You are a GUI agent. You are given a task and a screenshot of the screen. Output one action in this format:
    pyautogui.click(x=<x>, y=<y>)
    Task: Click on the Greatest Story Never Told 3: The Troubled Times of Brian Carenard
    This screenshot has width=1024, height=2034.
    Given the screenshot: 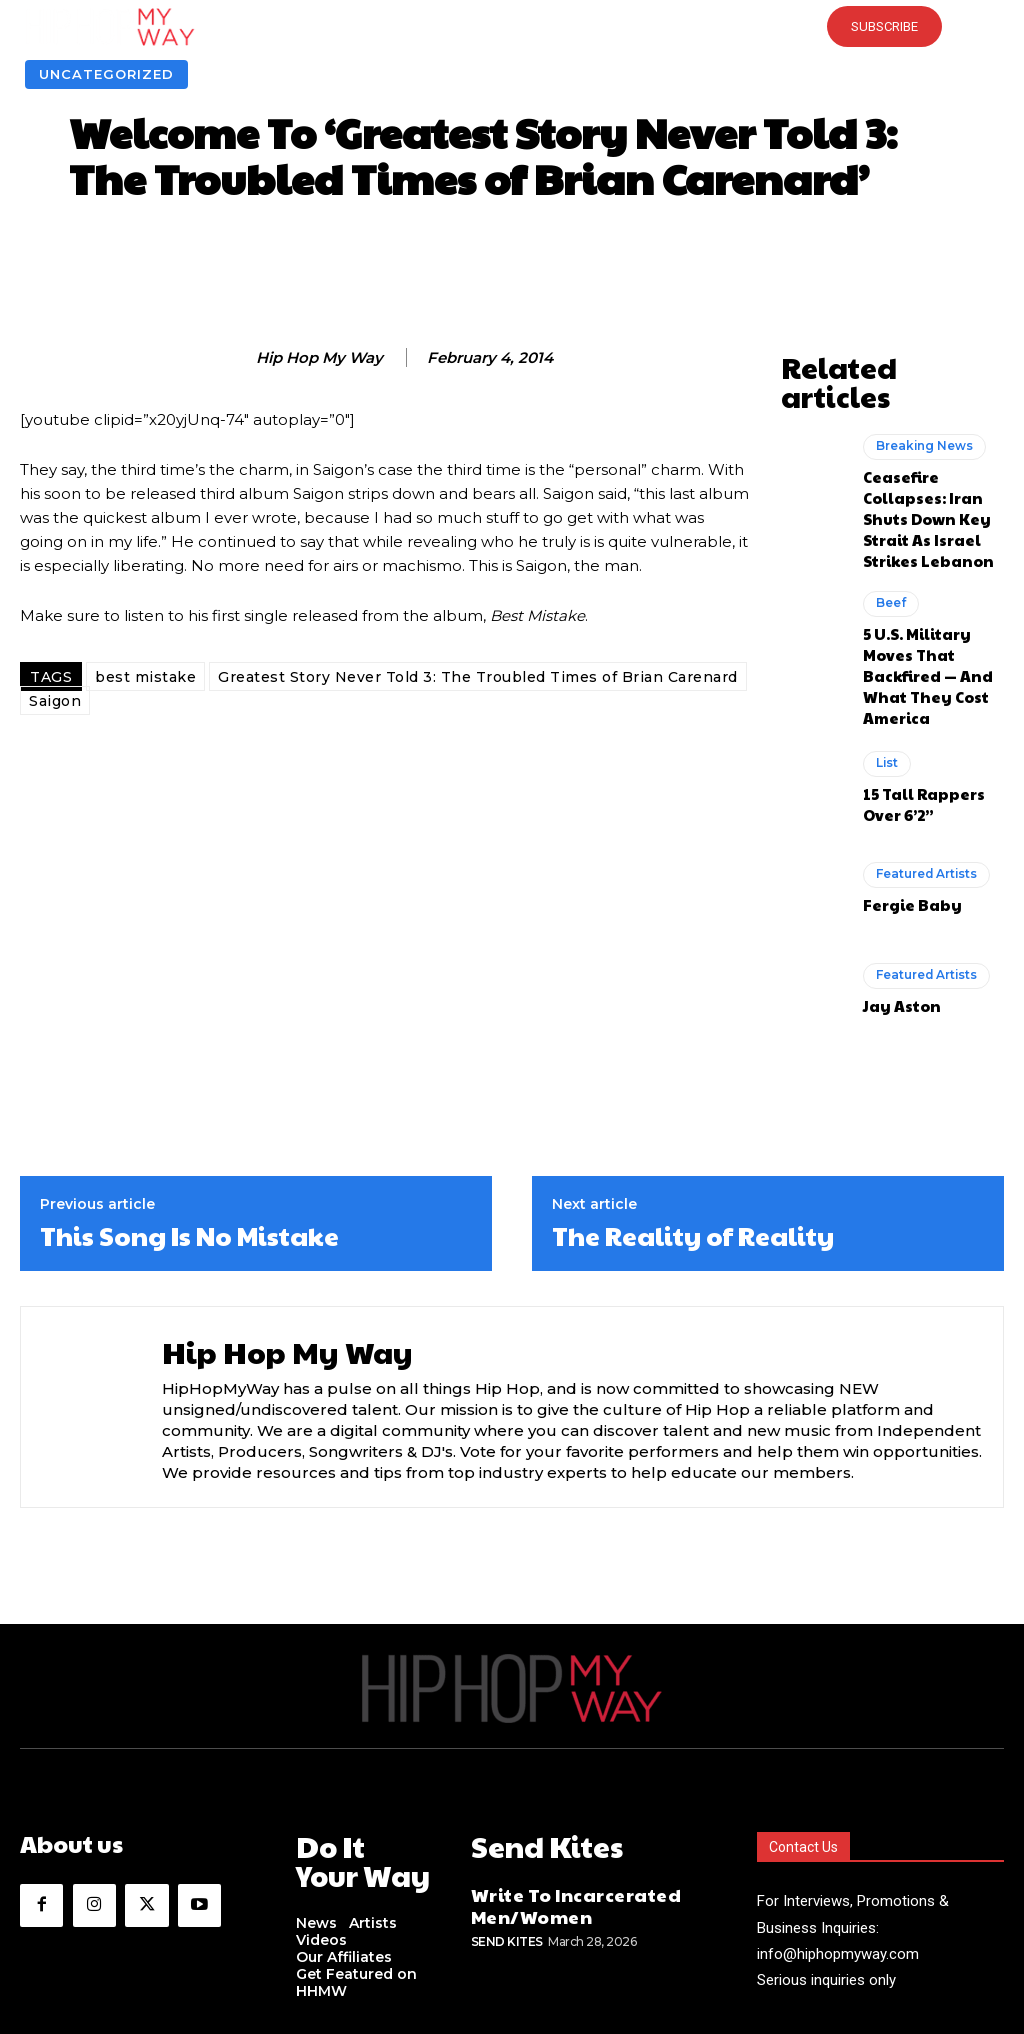 What is the action you would take?
    pyautogui.click(x=478, y=677)
    